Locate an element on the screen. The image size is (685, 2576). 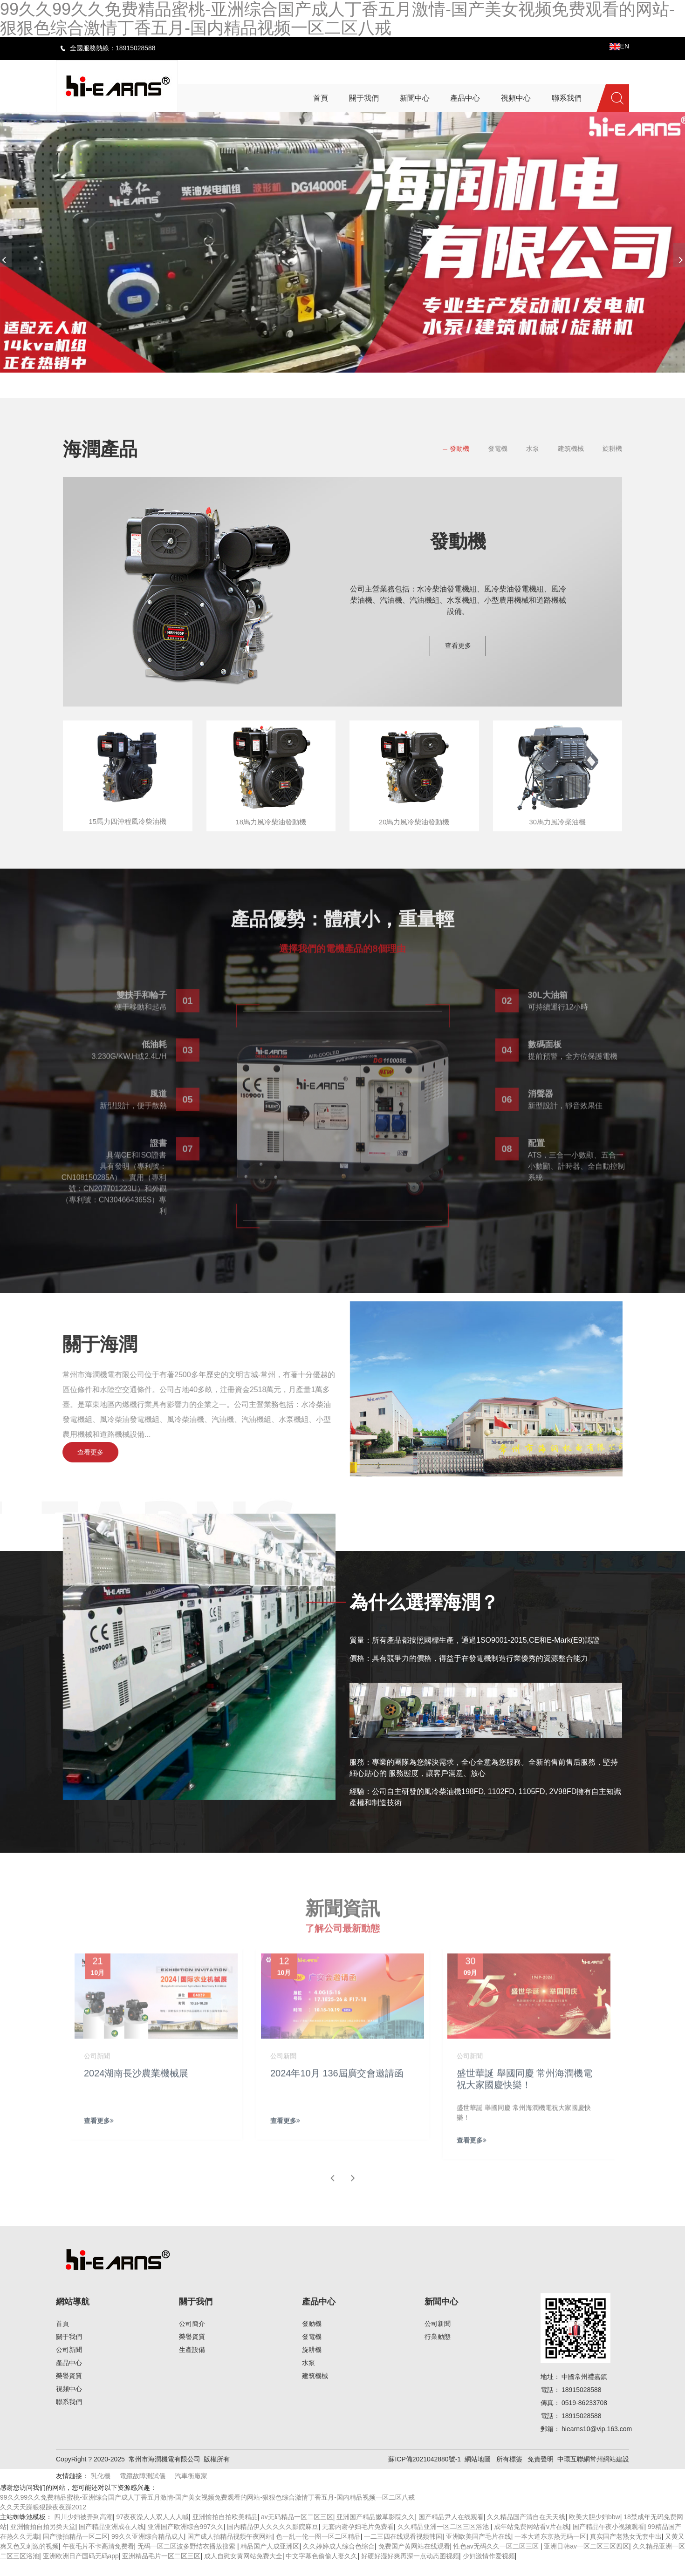
99久久亚洲综合精品成人 is located at coordinates (147, 2551).